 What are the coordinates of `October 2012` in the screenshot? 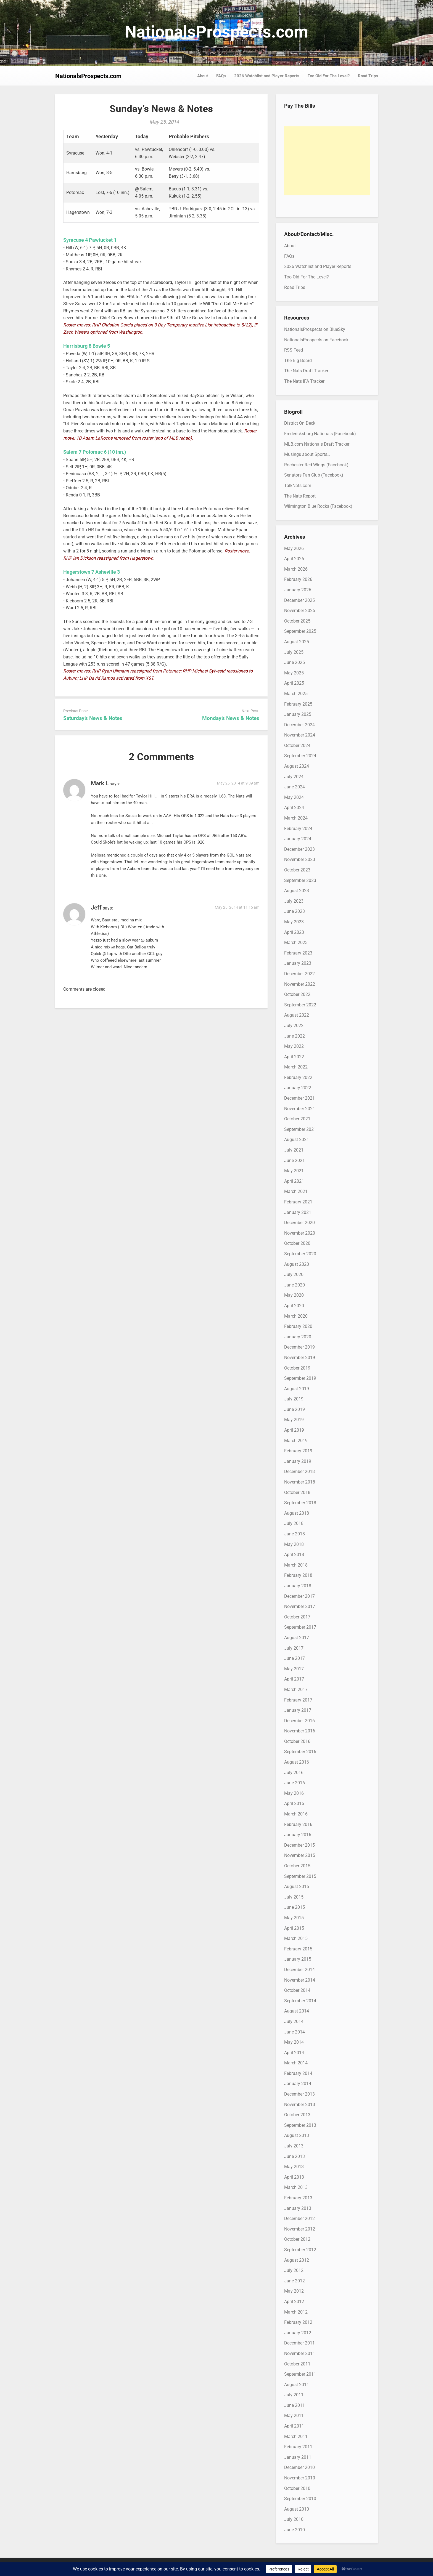 It's located at (297, 2239).